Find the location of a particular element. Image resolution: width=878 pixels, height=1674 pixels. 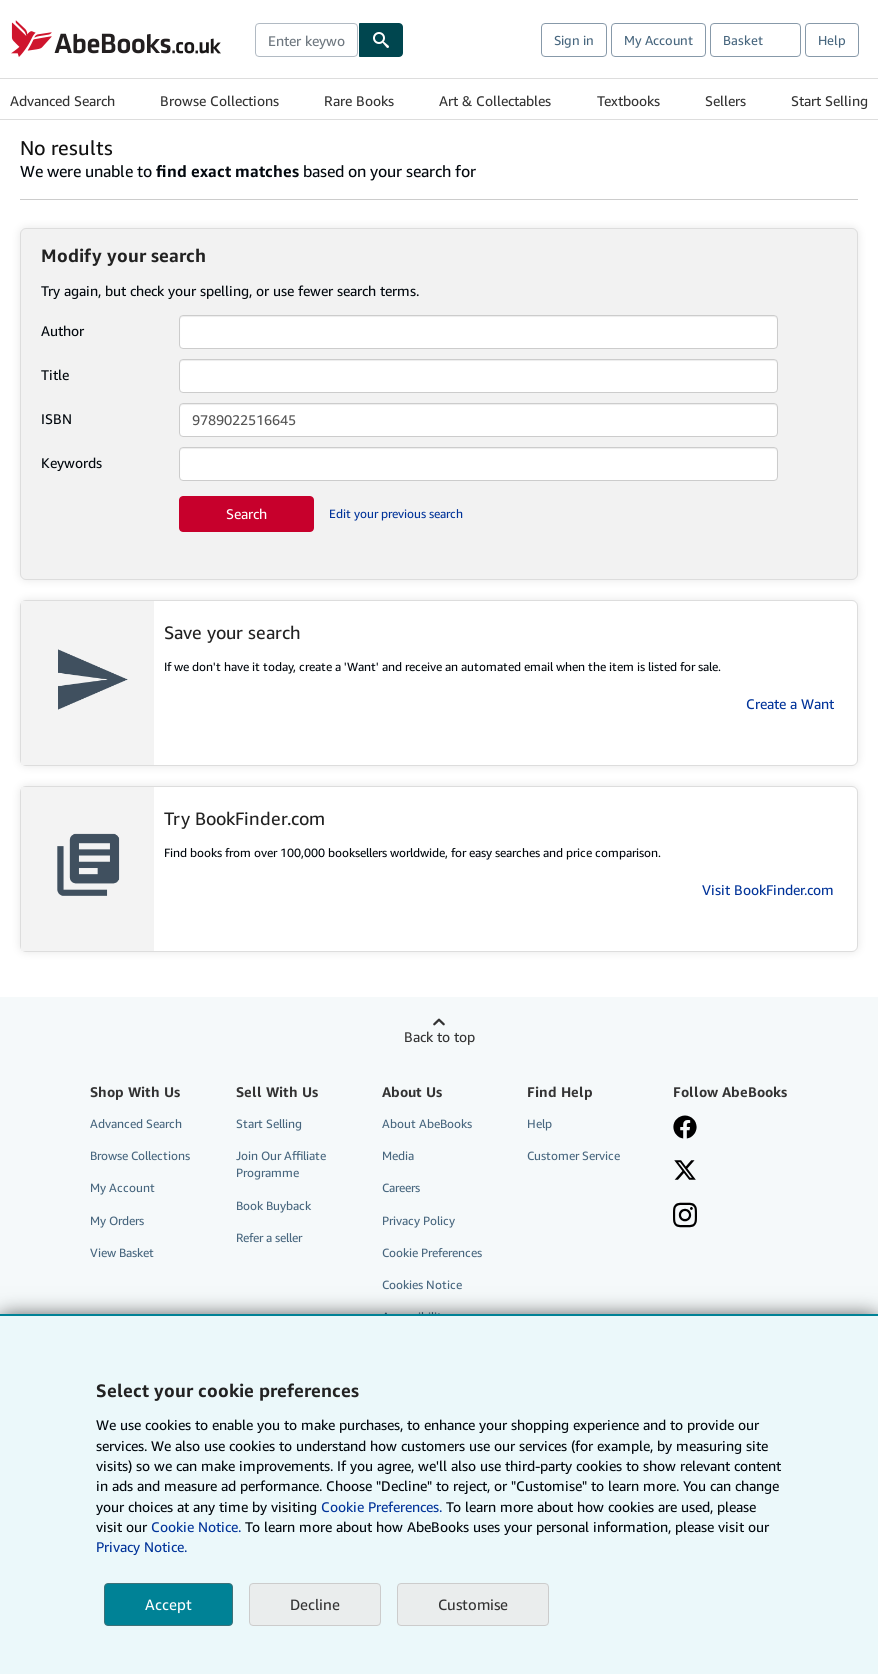

Sign in is located at coordinates (574, 40).